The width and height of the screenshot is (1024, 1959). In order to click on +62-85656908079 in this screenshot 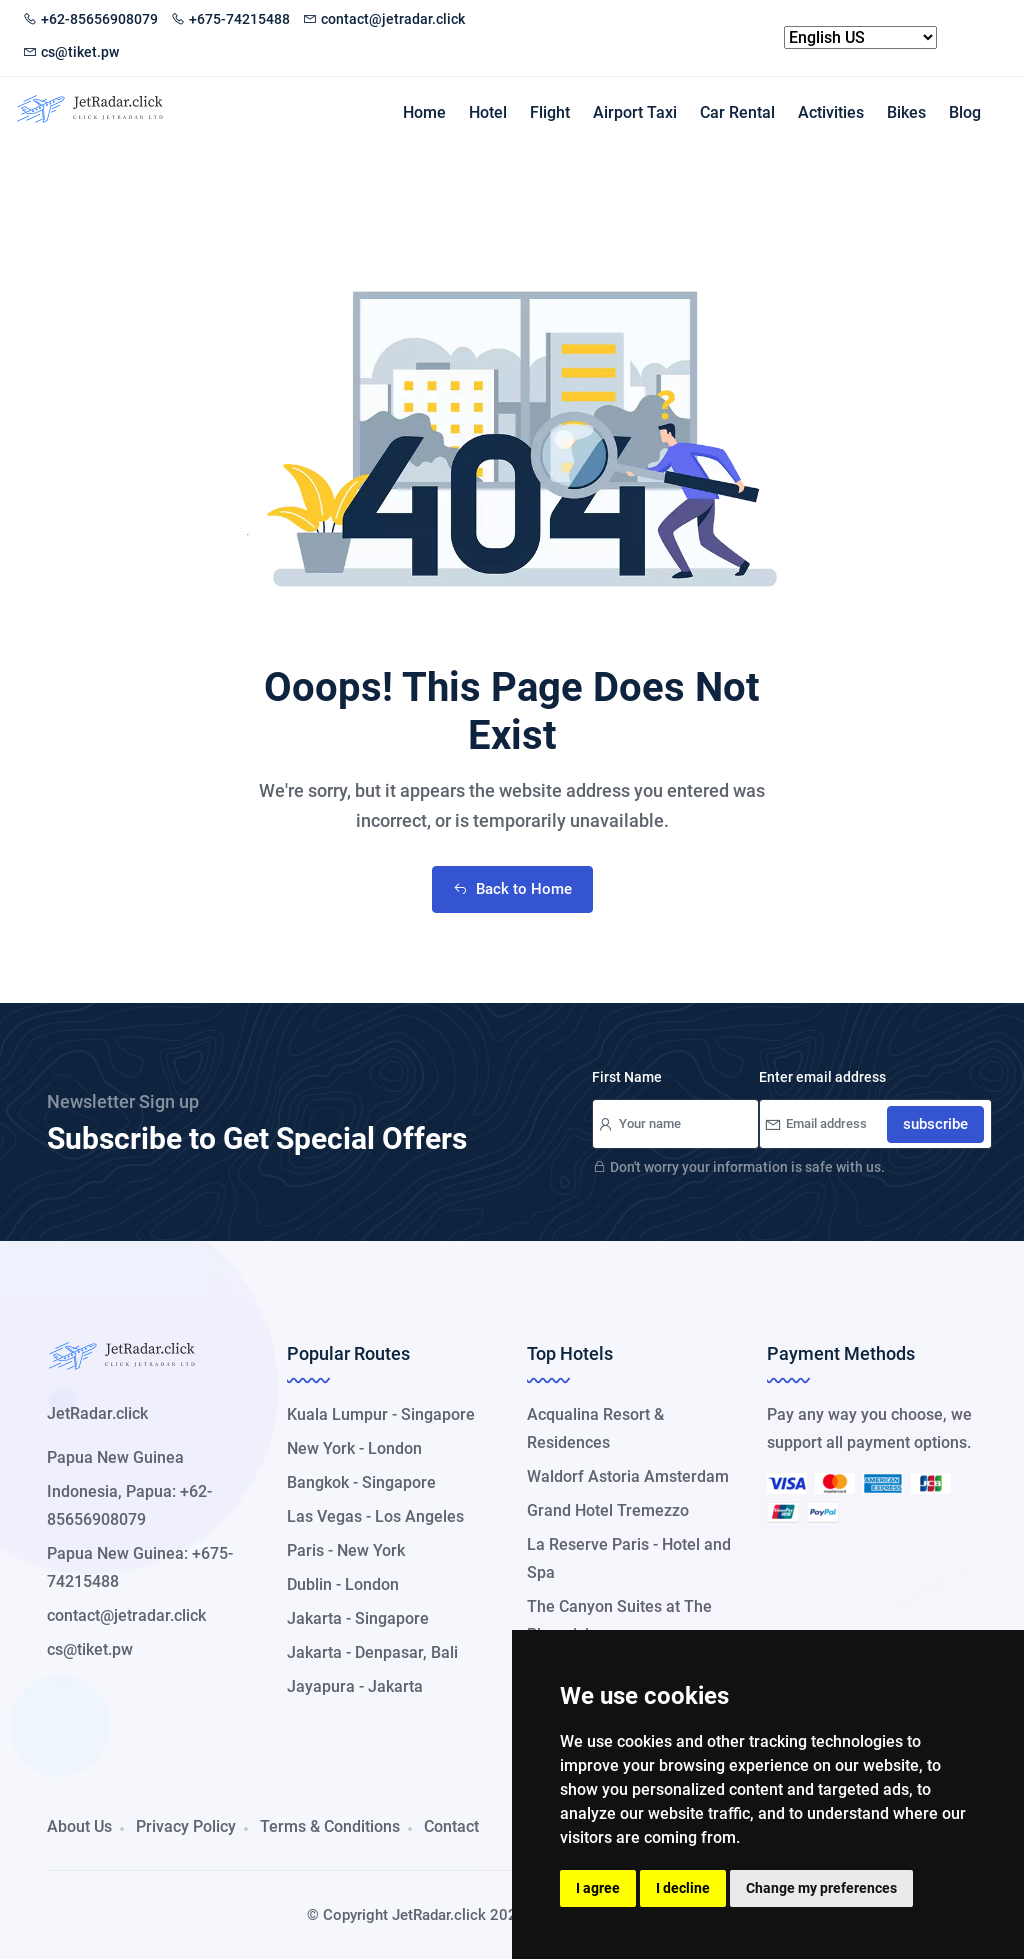, I will do `click(90, 19)`.